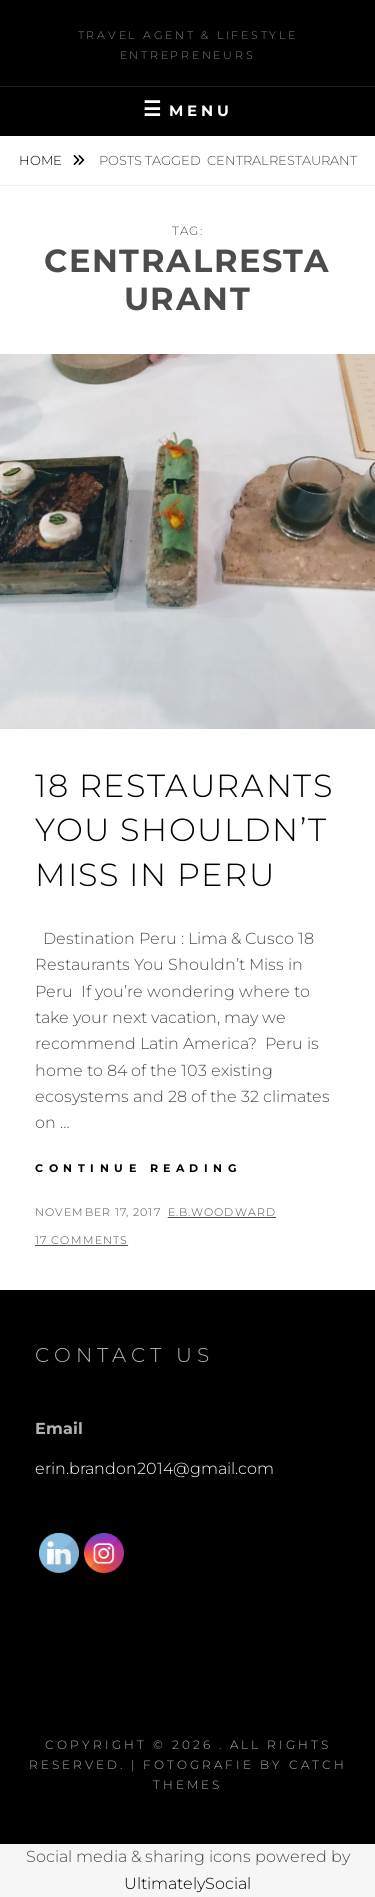 Image resolution: width=375 pixels, height=1897 pixels. What do you see at coordinates (81, 1240) in the screenshot?
I see `17 Comments` at bounding box center [81, 1240].